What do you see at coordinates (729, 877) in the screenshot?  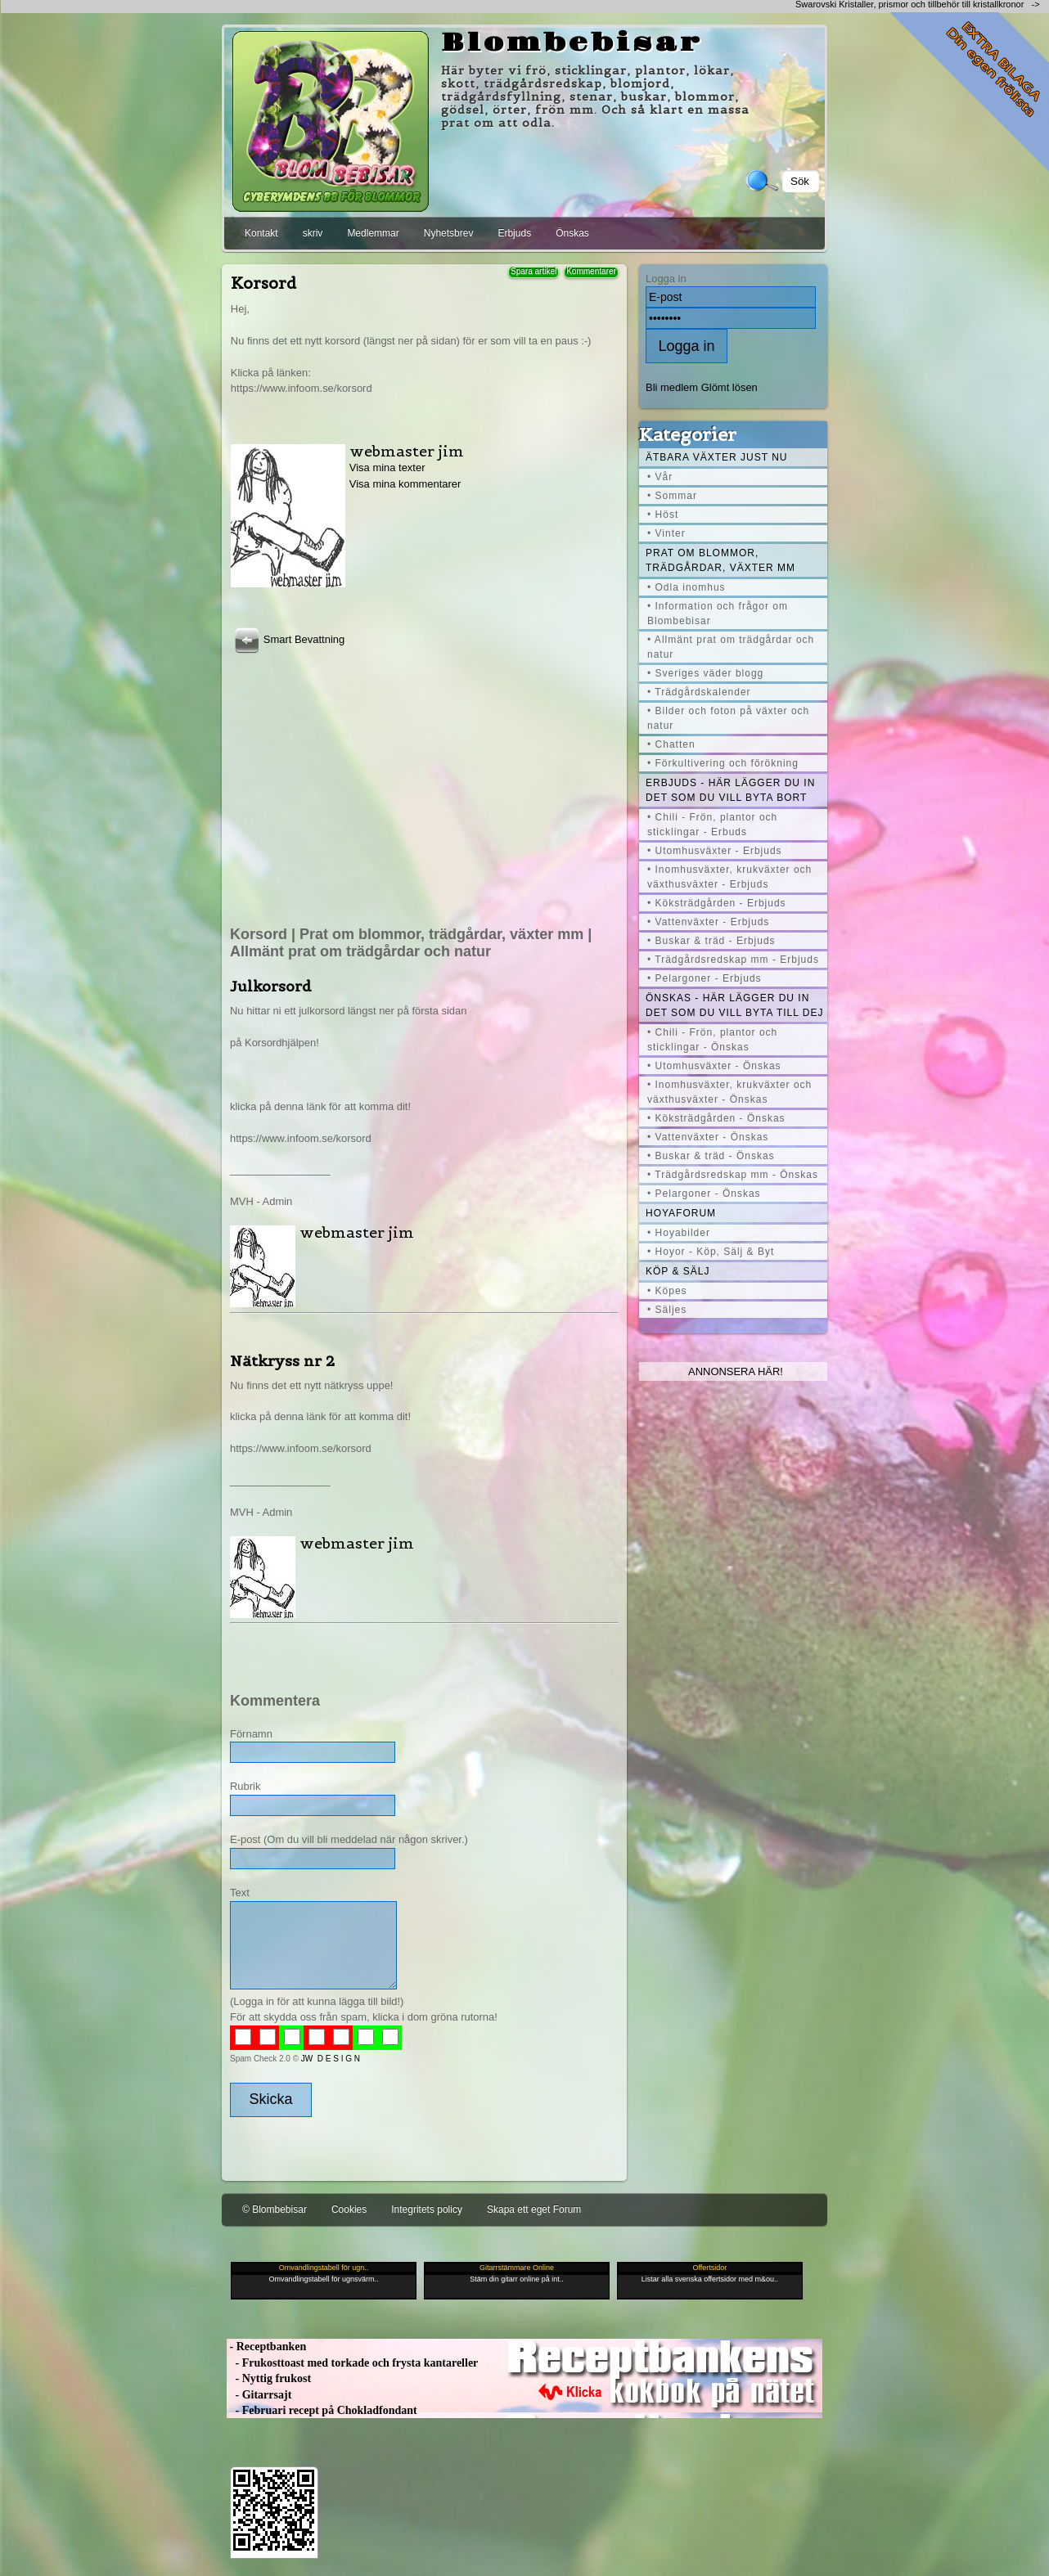 I see `• Inomhusväxter, krukväxter och växthusväxter - Erbjuds` at bounding box center [729, 877].